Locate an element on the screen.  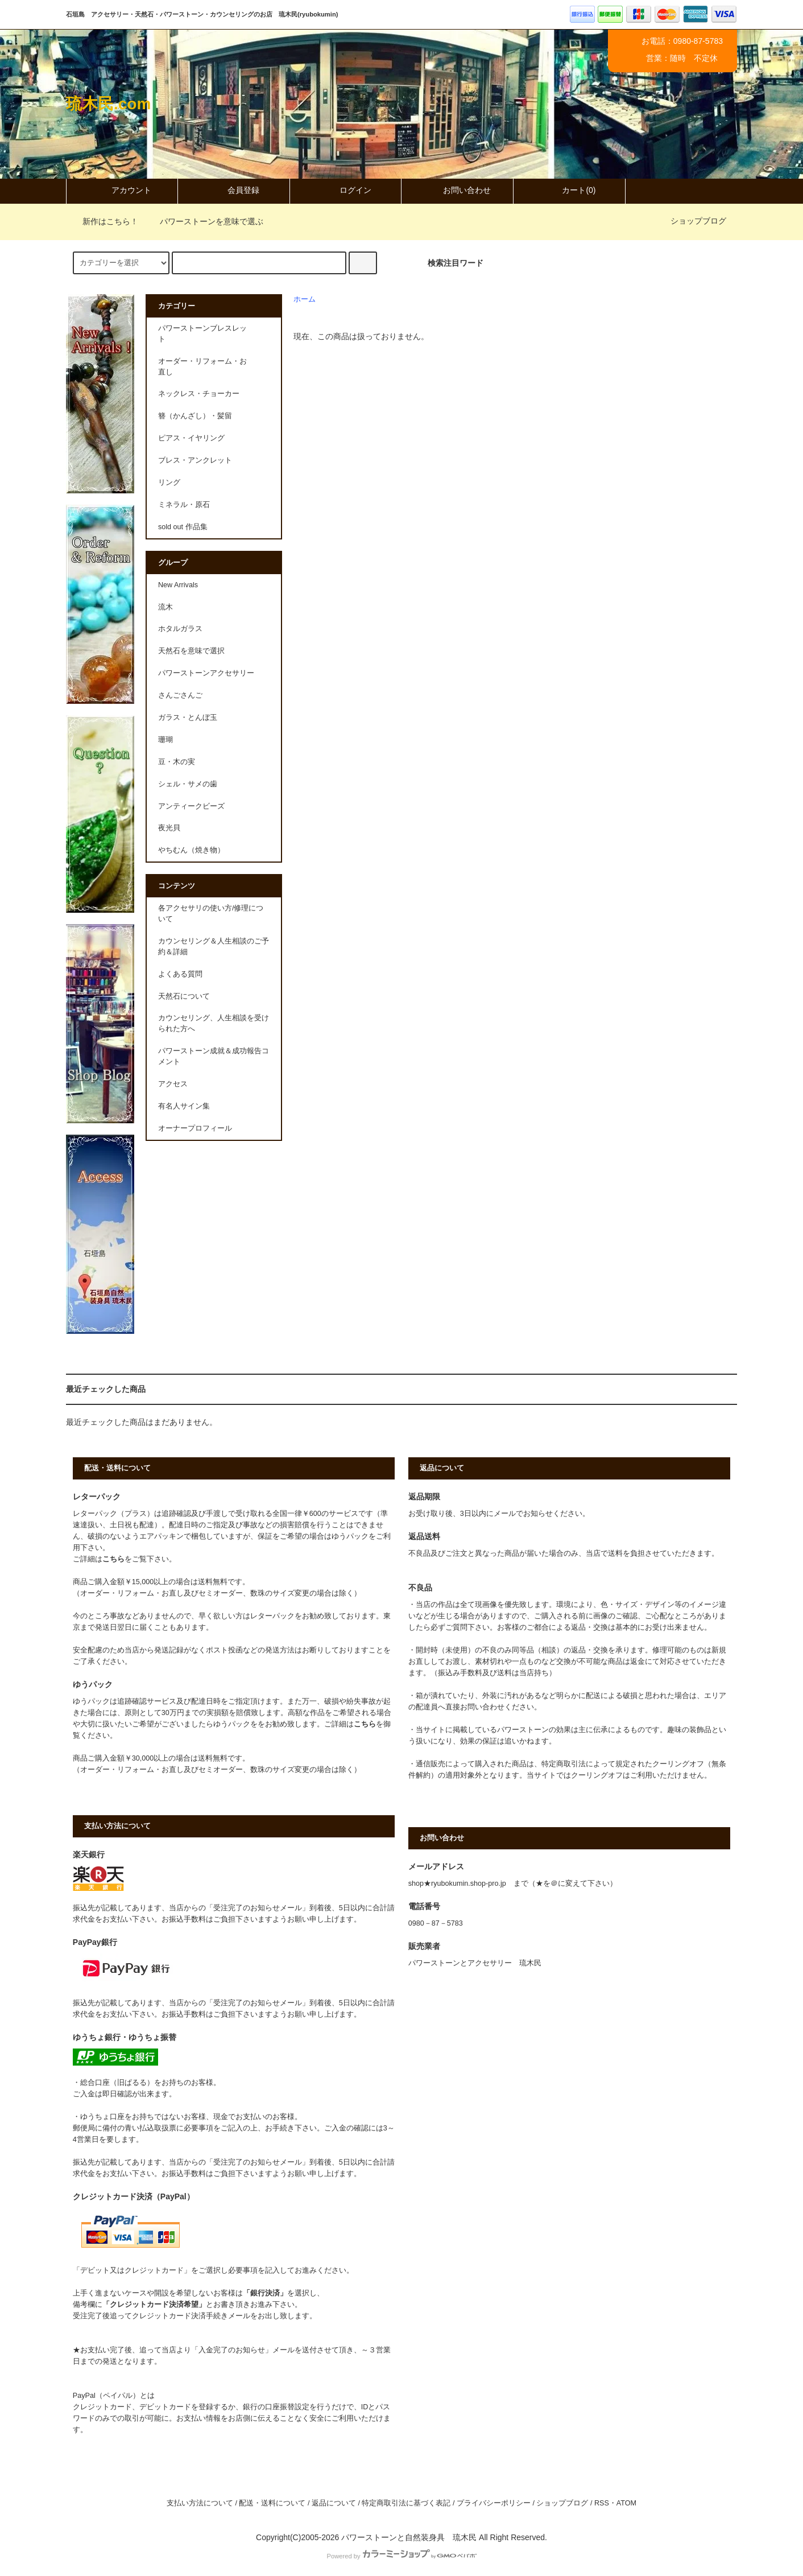
アンティークビーズ is located at coordinates (191, 806).